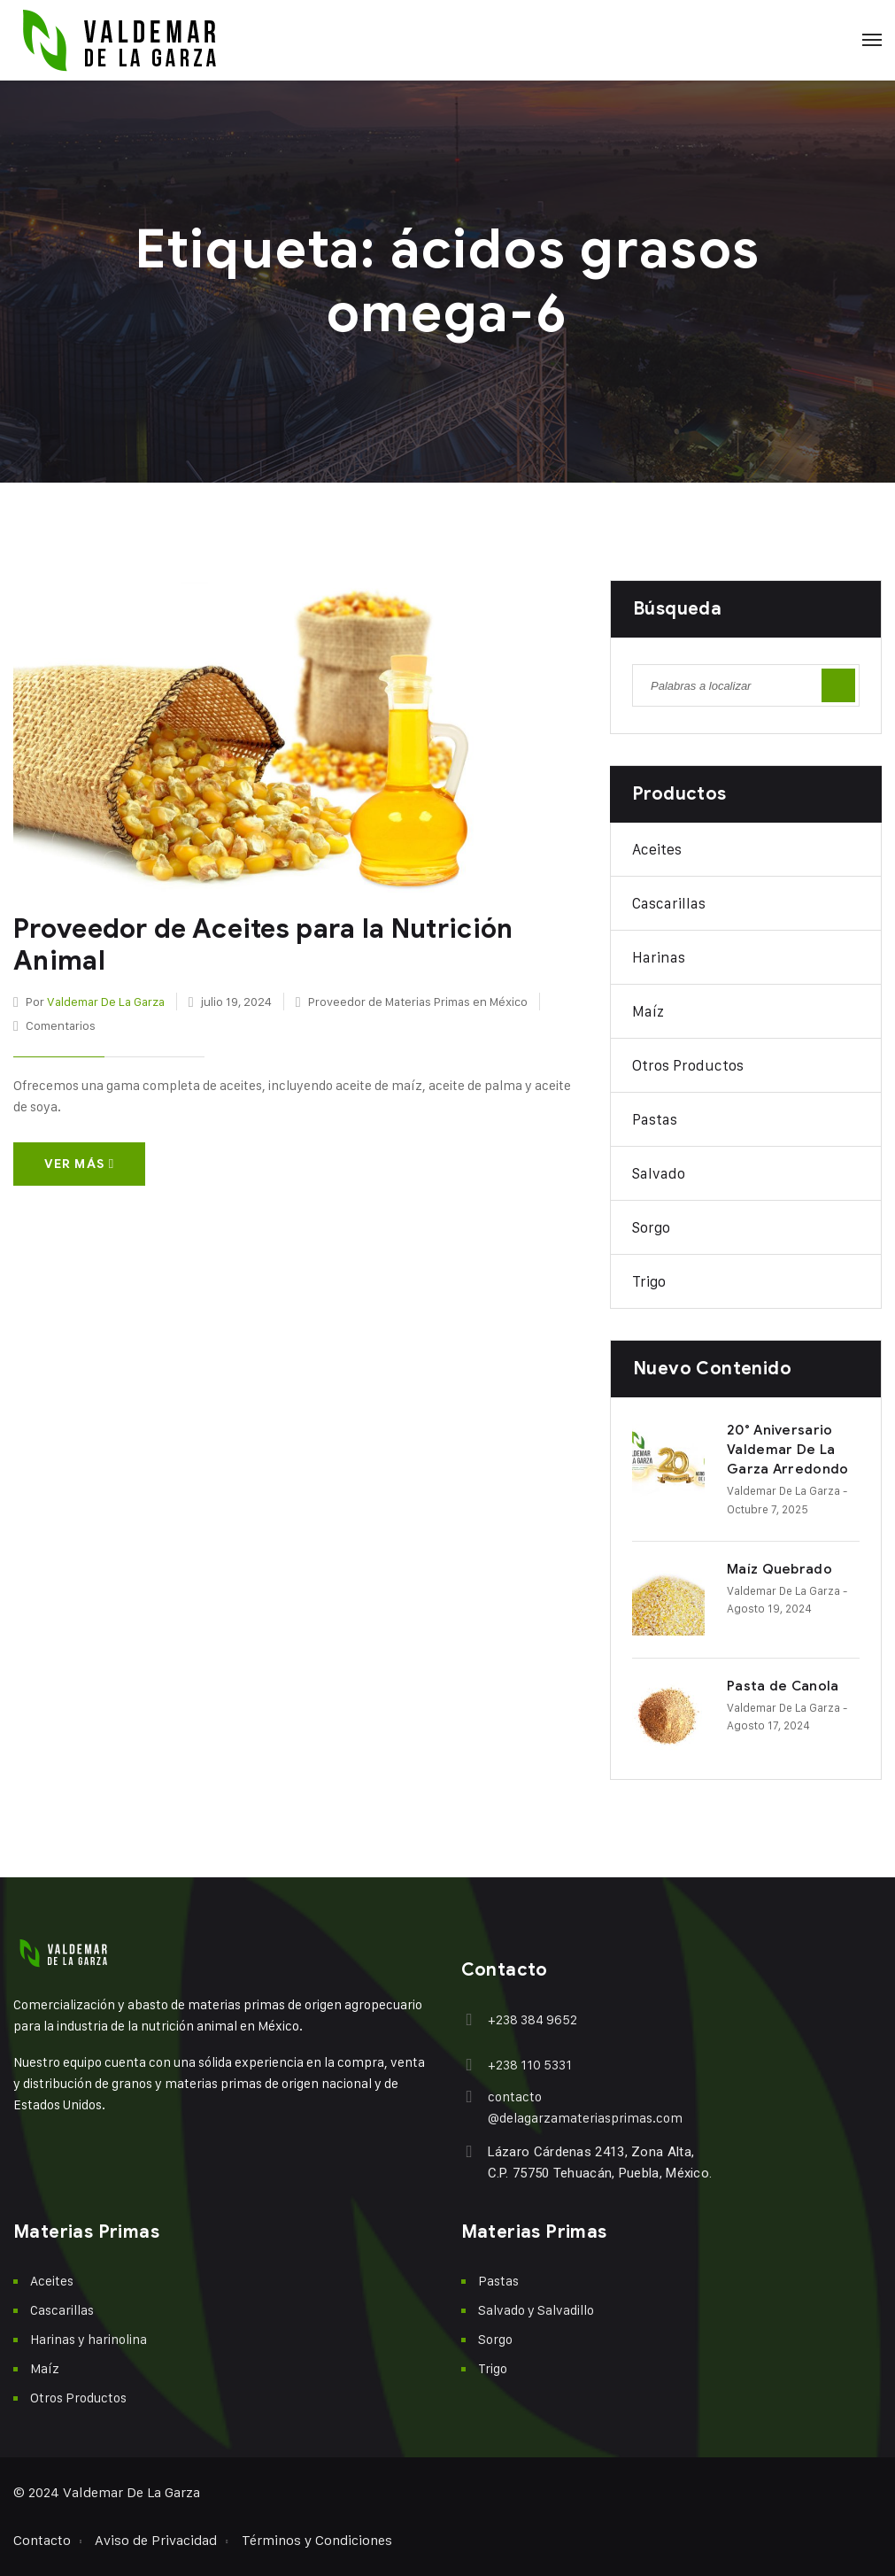  What do you see at coordinates (651, 1227) in the screenshot?
I see `Sorgo` at bounding box center [651, 1227].